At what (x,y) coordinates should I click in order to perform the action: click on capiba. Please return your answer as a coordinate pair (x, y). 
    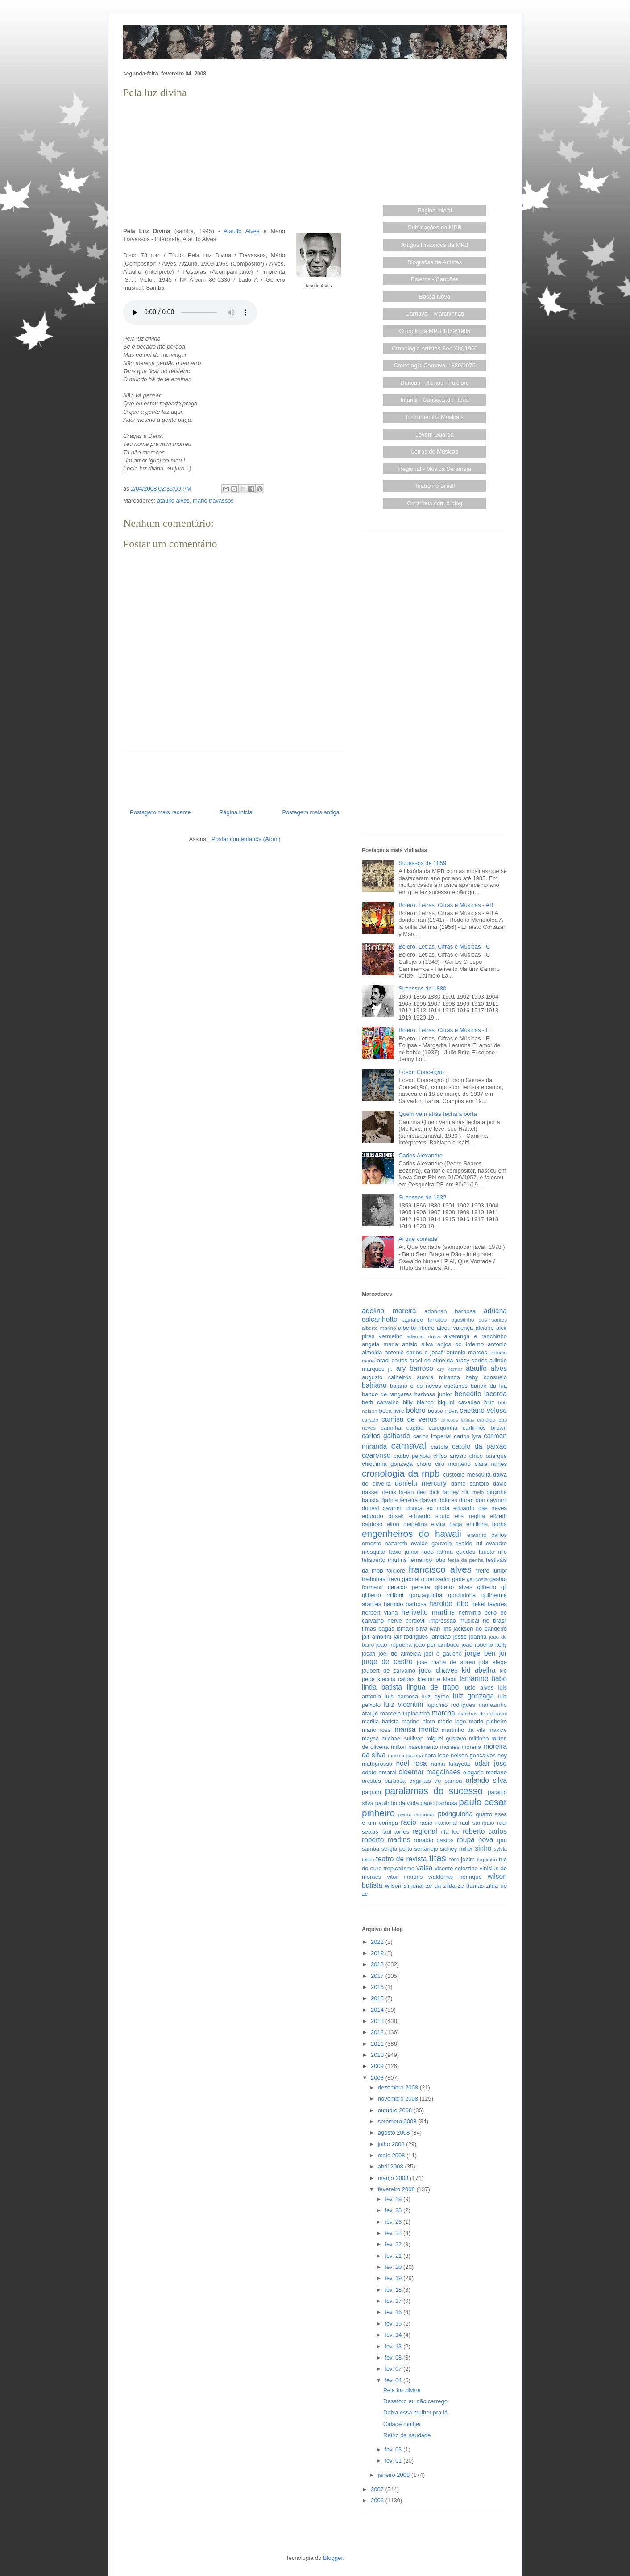
    Looking at the image, I should click on (414, 1427).